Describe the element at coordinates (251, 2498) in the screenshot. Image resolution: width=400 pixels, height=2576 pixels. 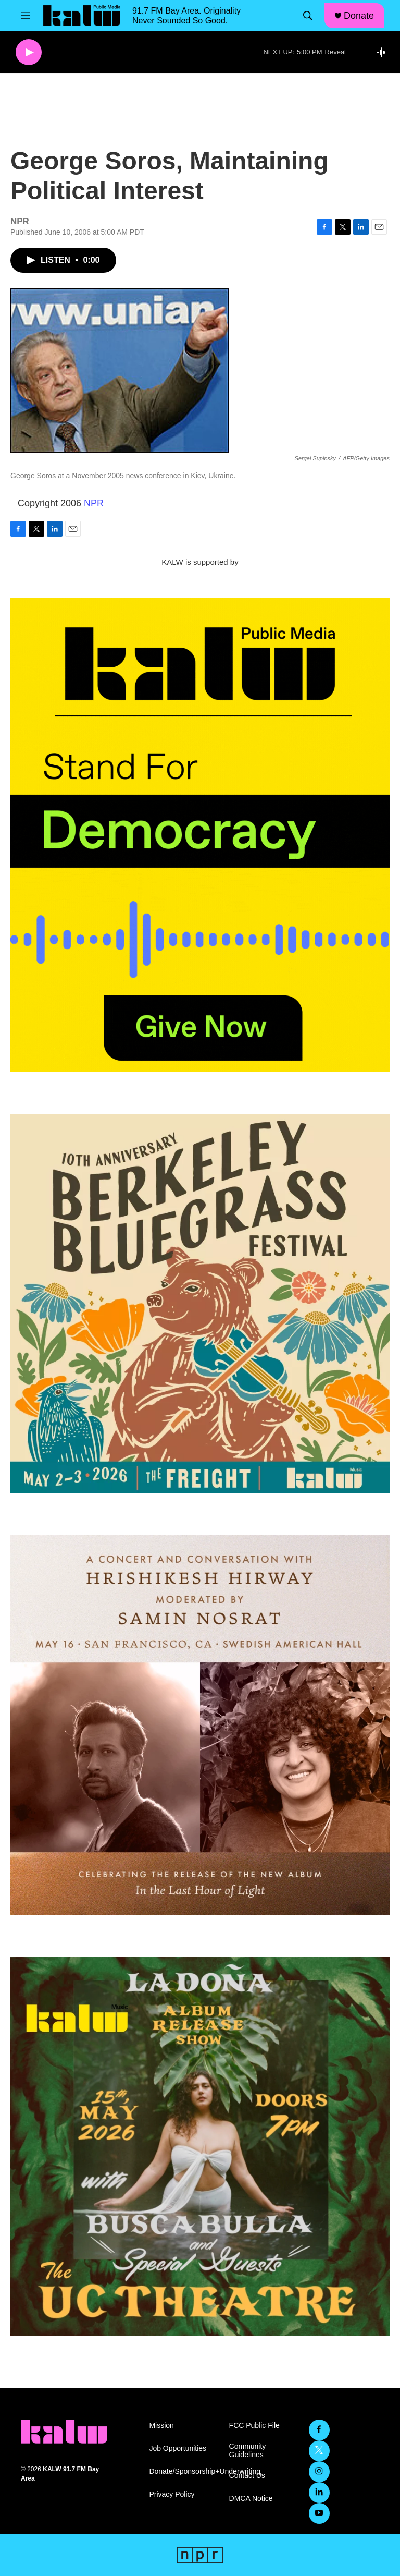
I see `DMCA Notice` at that location.